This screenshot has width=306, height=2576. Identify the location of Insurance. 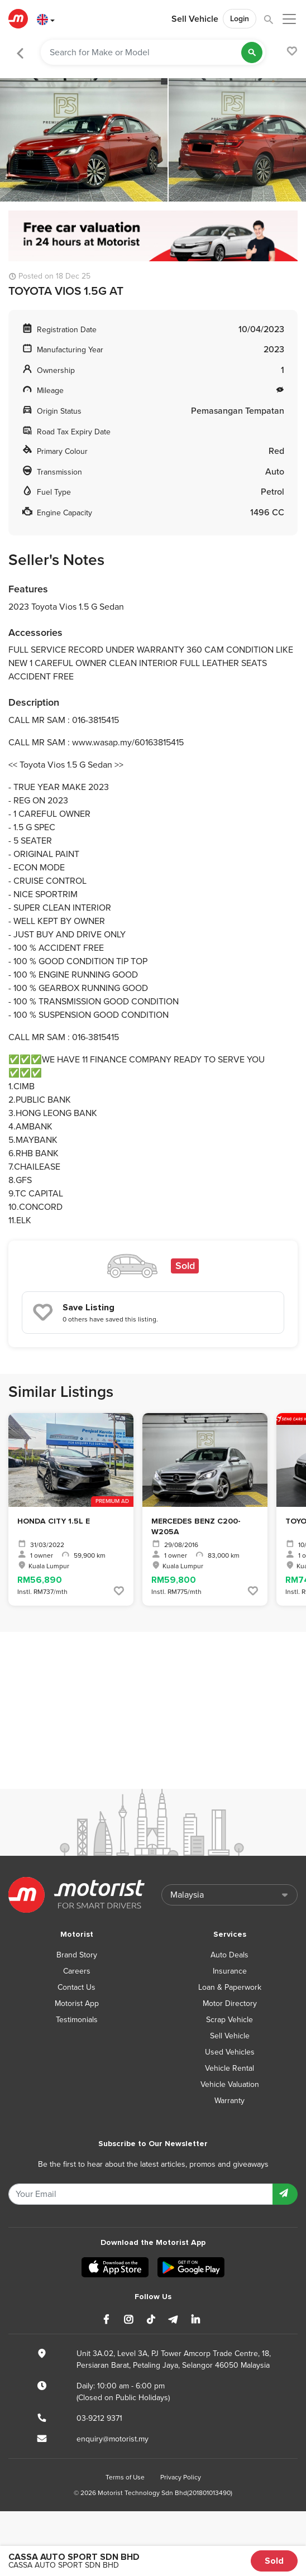
(230, 1971).